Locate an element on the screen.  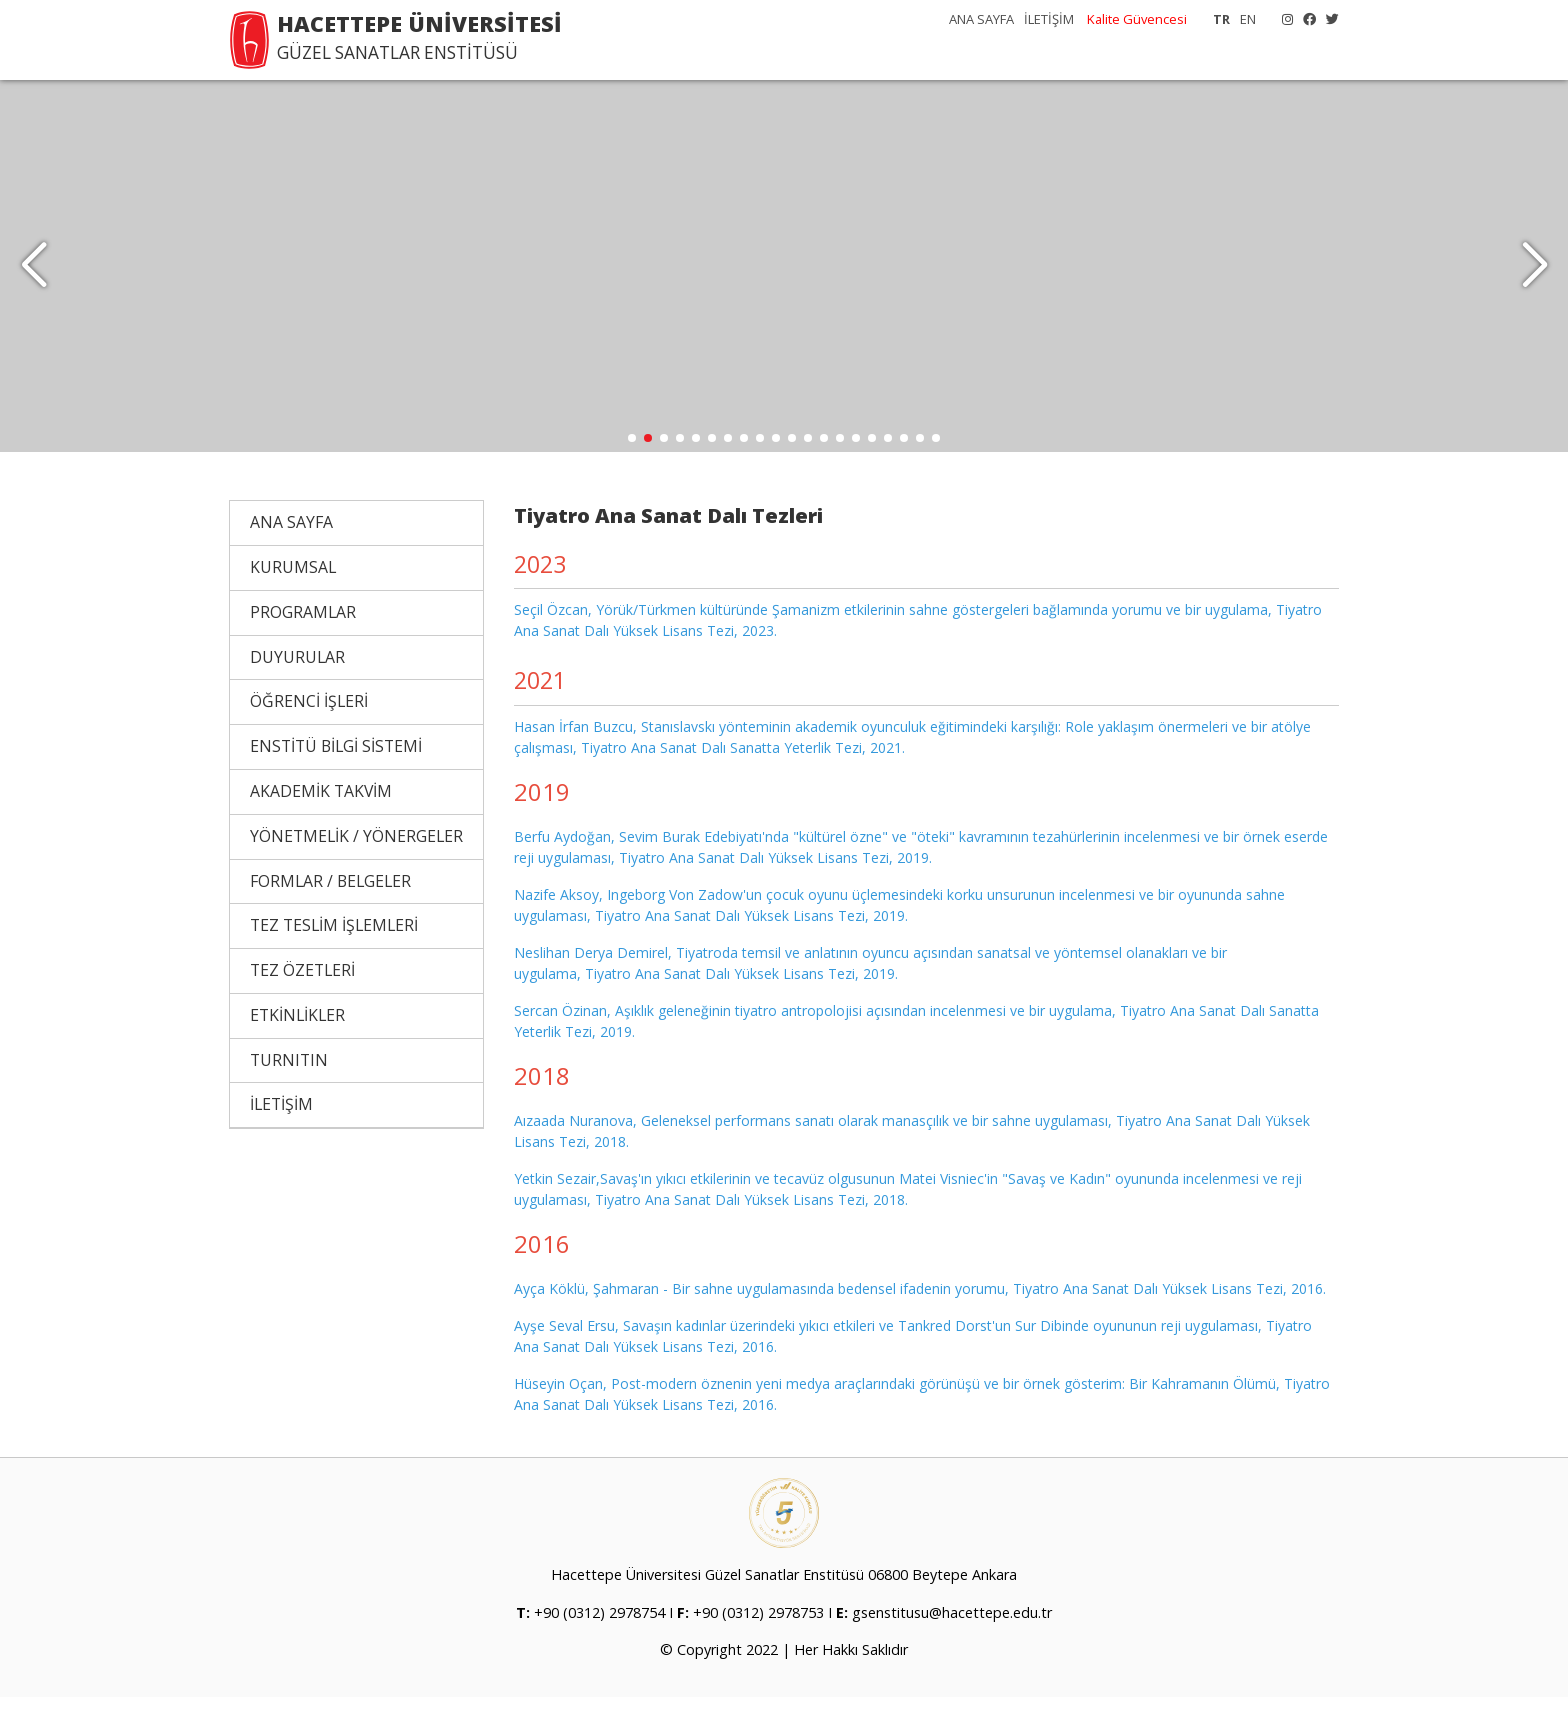
ANA SAYFA is located at coordinates (981, 19).